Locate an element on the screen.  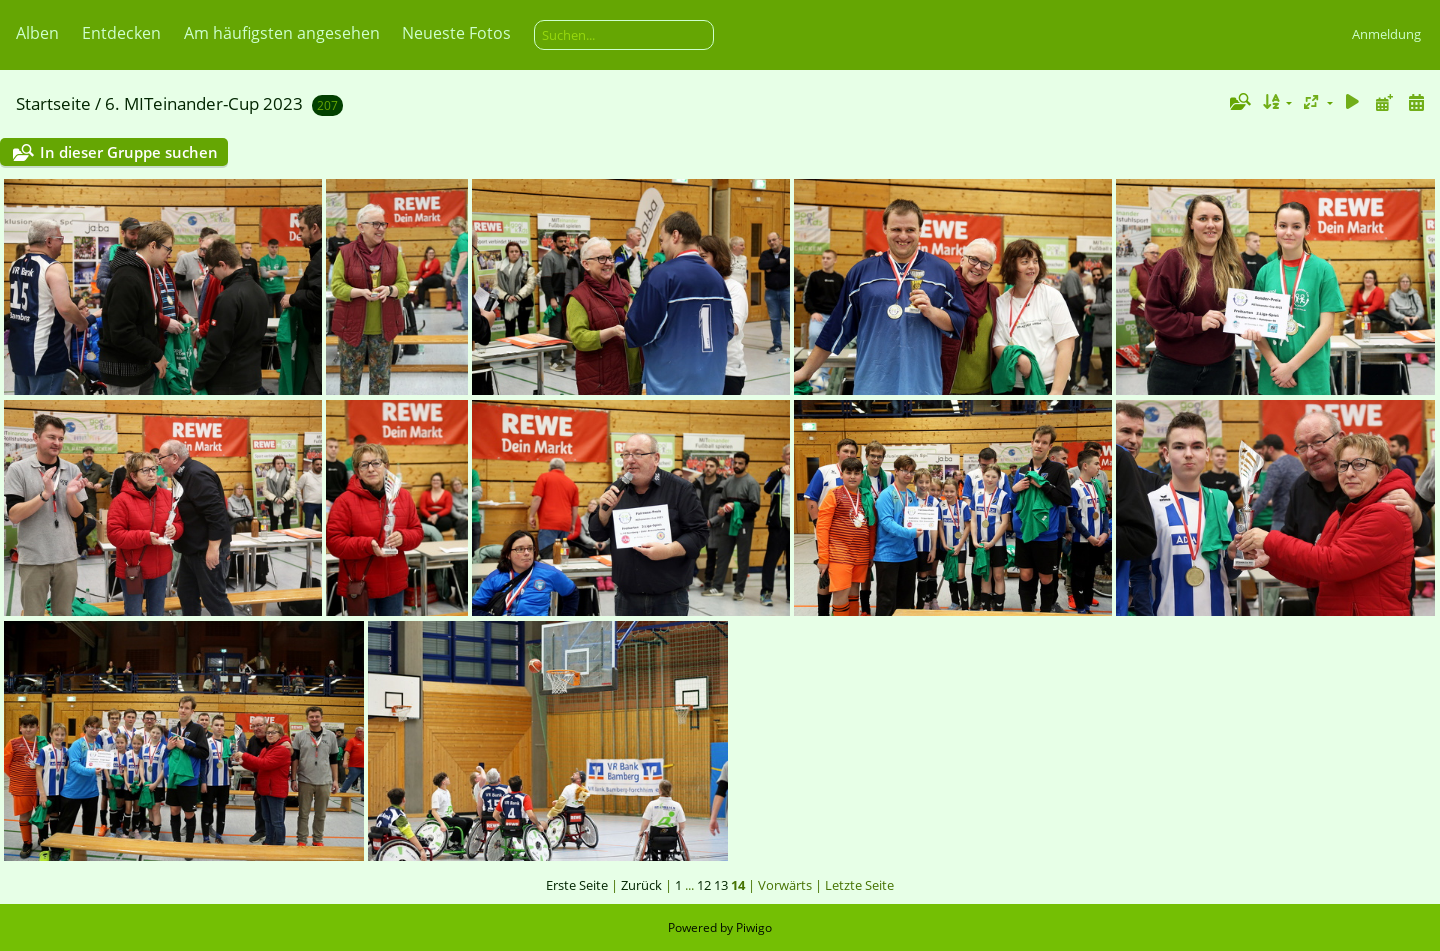
Am häufigsten angesehen is located at coordinates (282, 33).